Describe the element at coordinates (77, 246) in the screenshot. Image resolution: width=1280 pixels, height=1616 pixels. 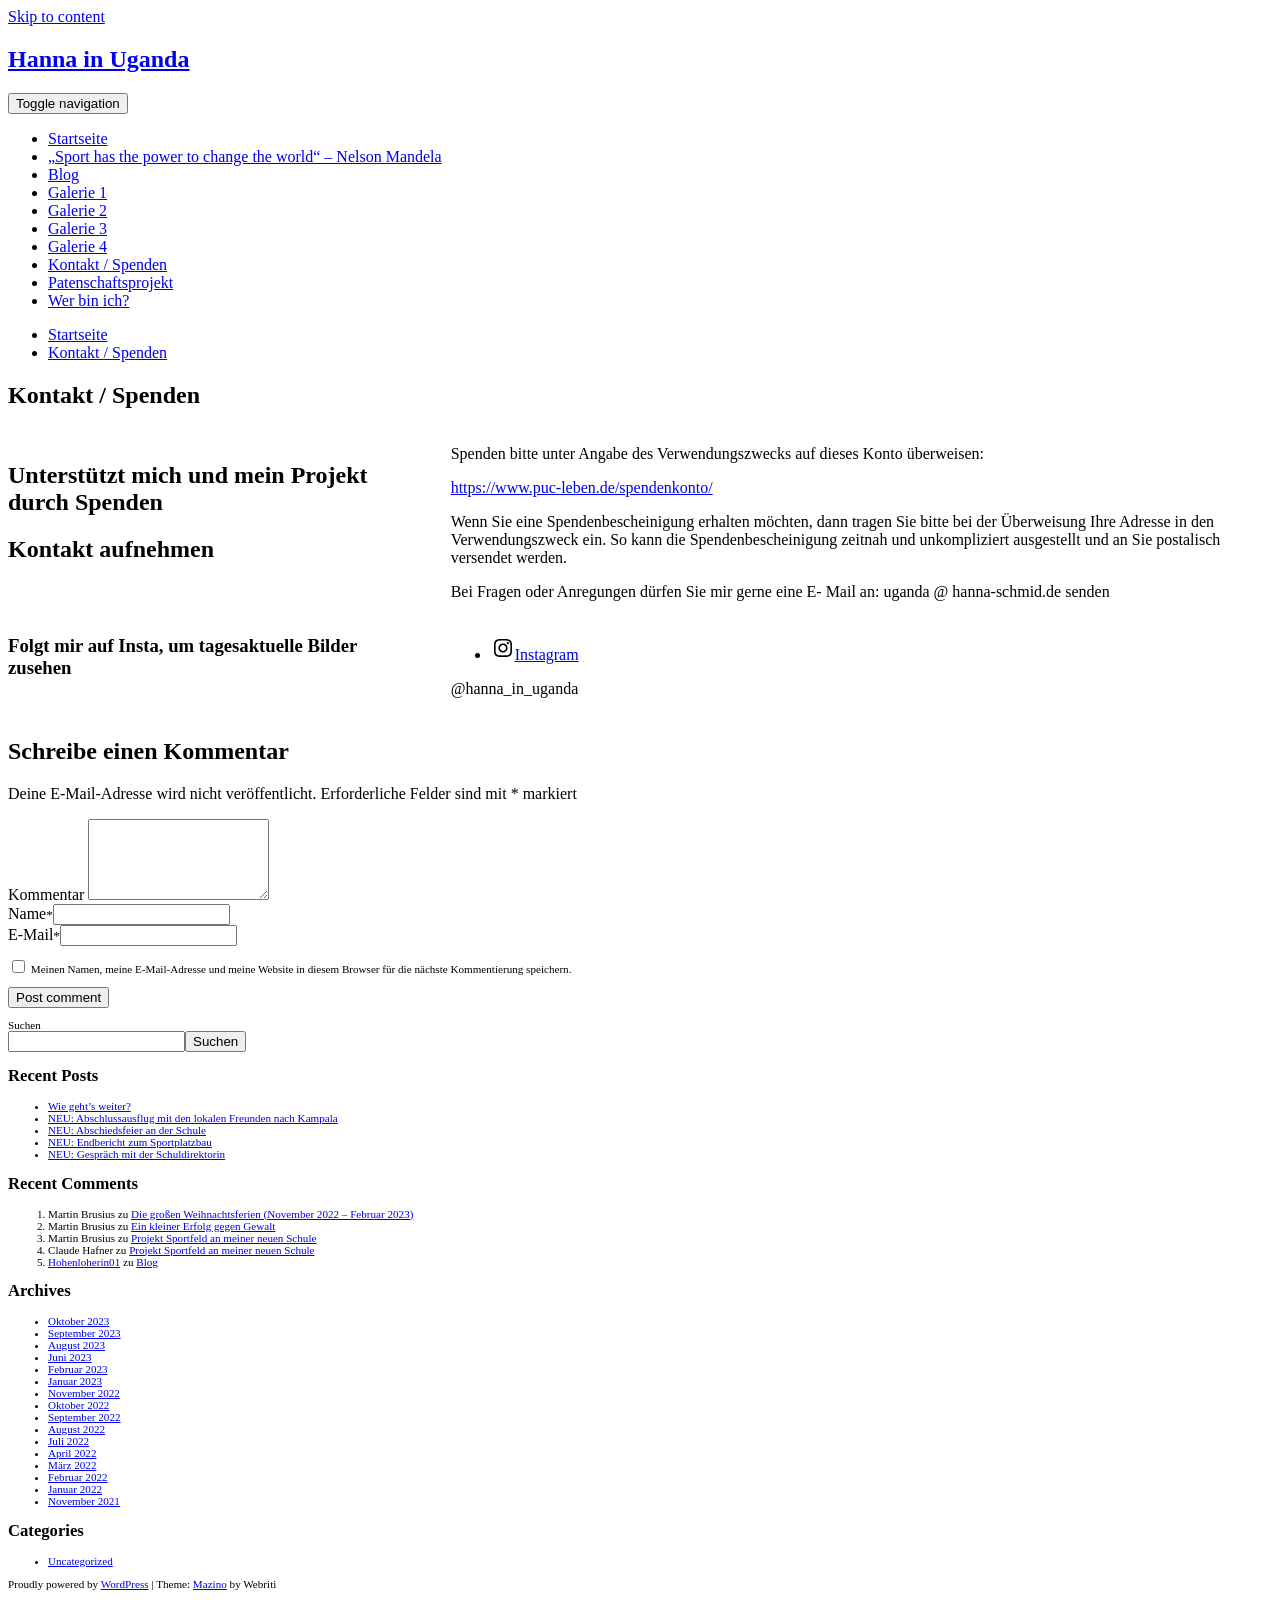
I see `Galerie 4` at that location.